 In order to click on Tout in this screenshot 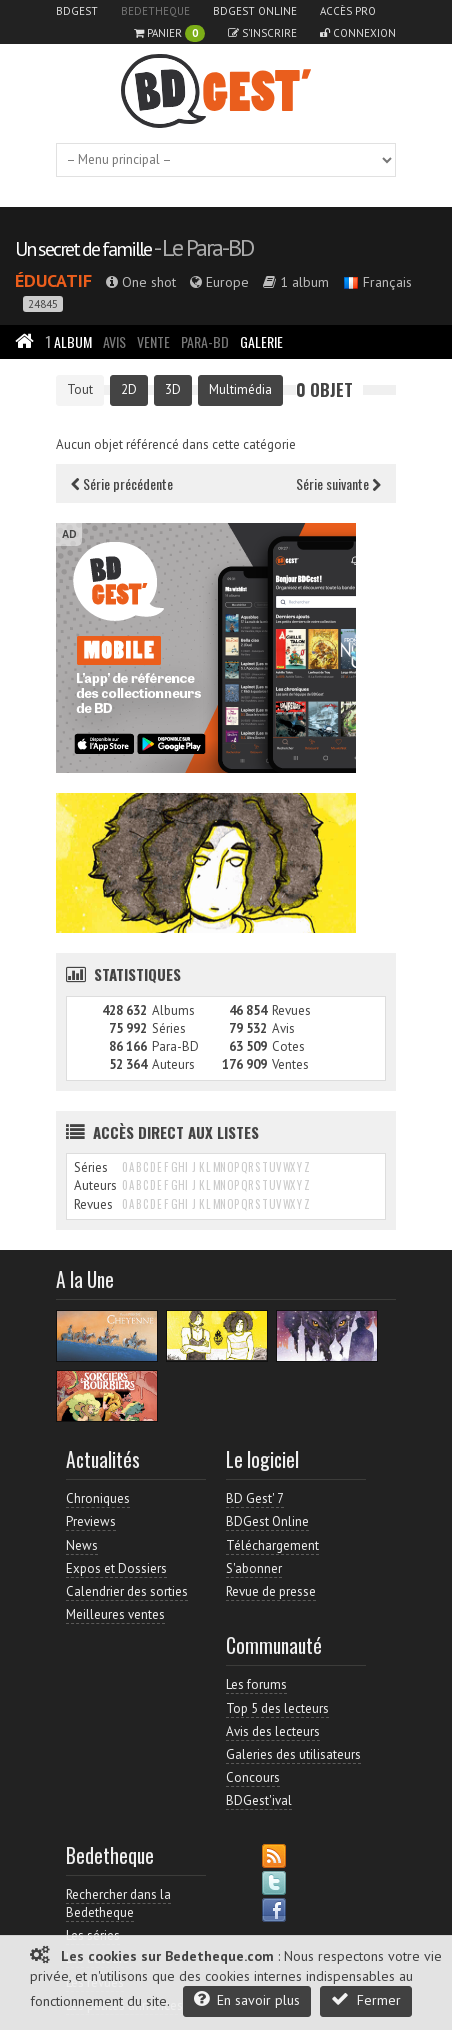, I will do `click(80, 389)`.